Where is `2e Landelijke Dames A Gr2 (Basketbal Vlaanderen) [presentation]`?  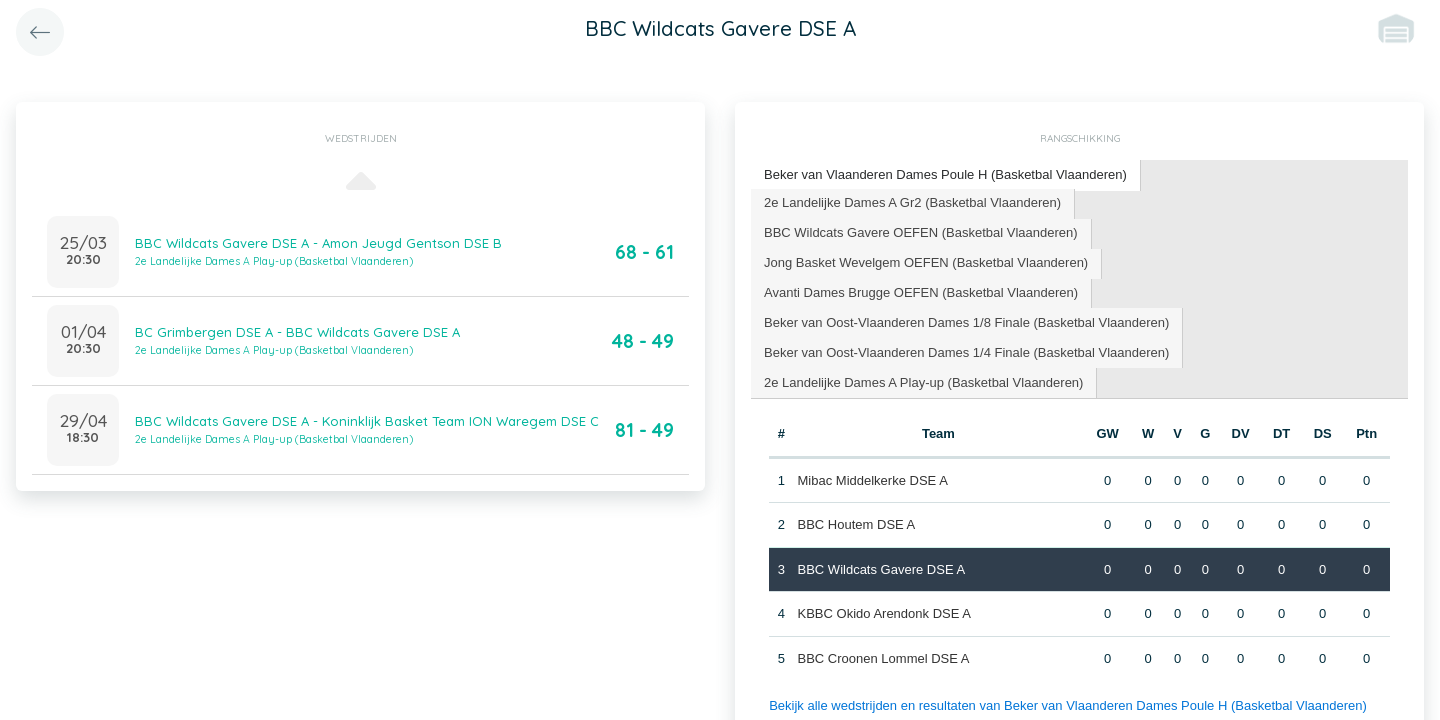 2e Landelijke Dames A Gr2 (Basketbal Vlaanderen) [presentation] is located at coordinates (912, 202).